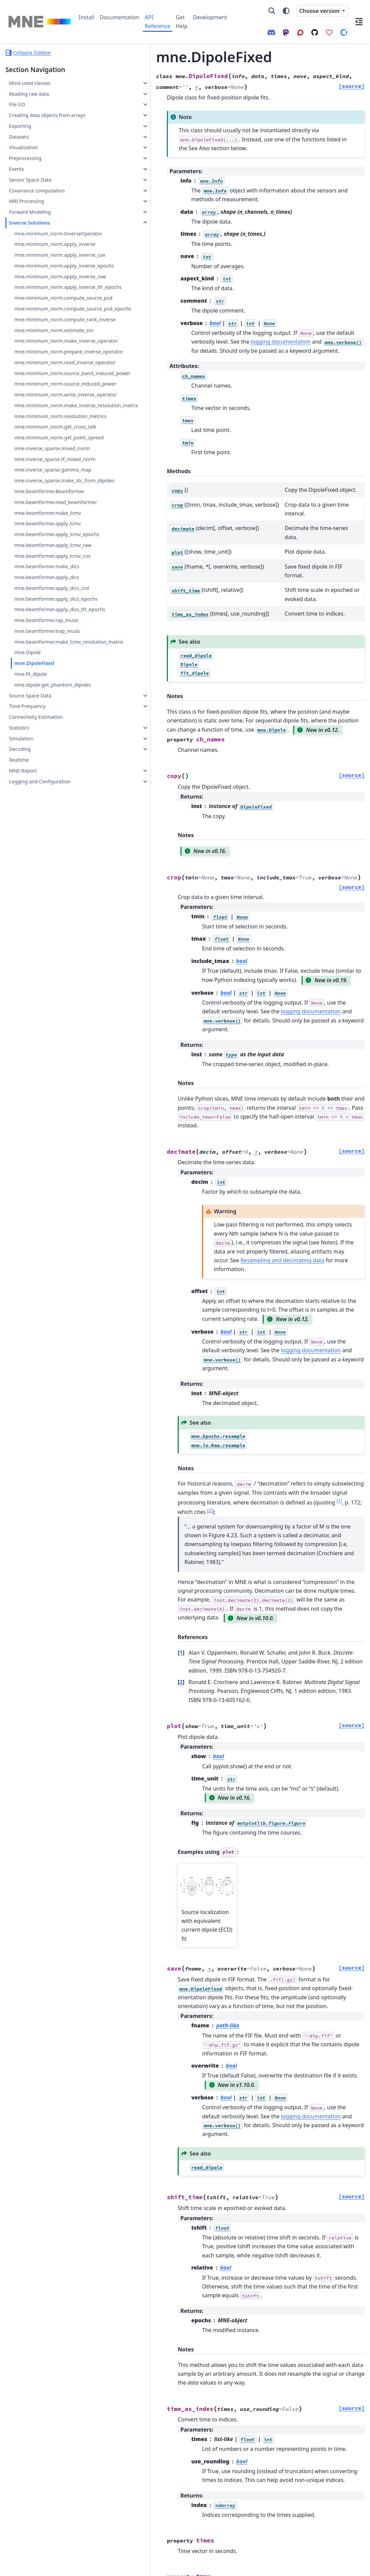 This screenshot has width=370, height=2576. I want to click on mne.minimum_norm.apply_inverse_raw, so click(49, 321).